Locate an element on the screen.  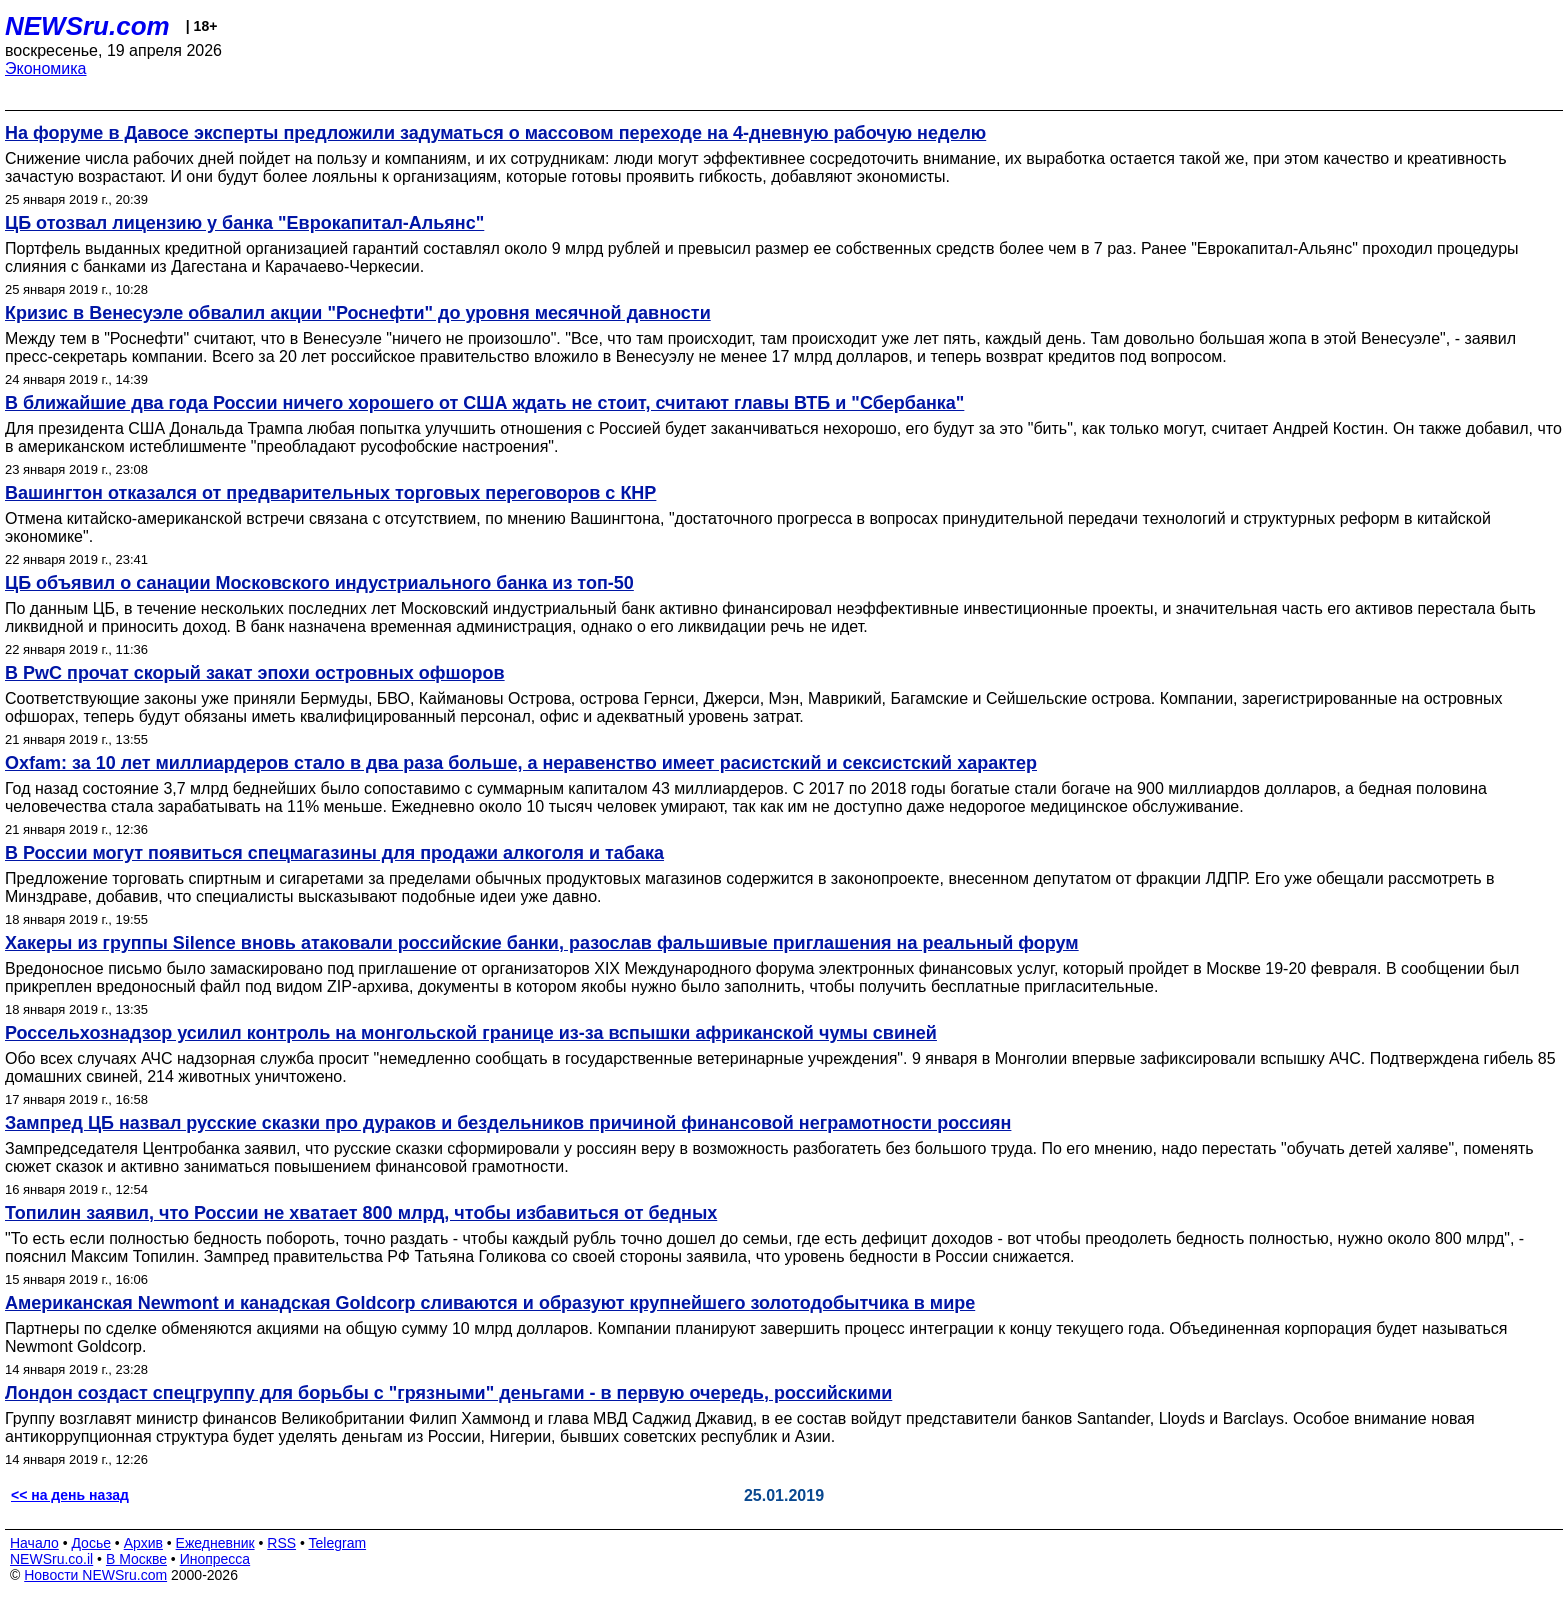
NEWSru.co.il is located at coordinates (51, 1559).